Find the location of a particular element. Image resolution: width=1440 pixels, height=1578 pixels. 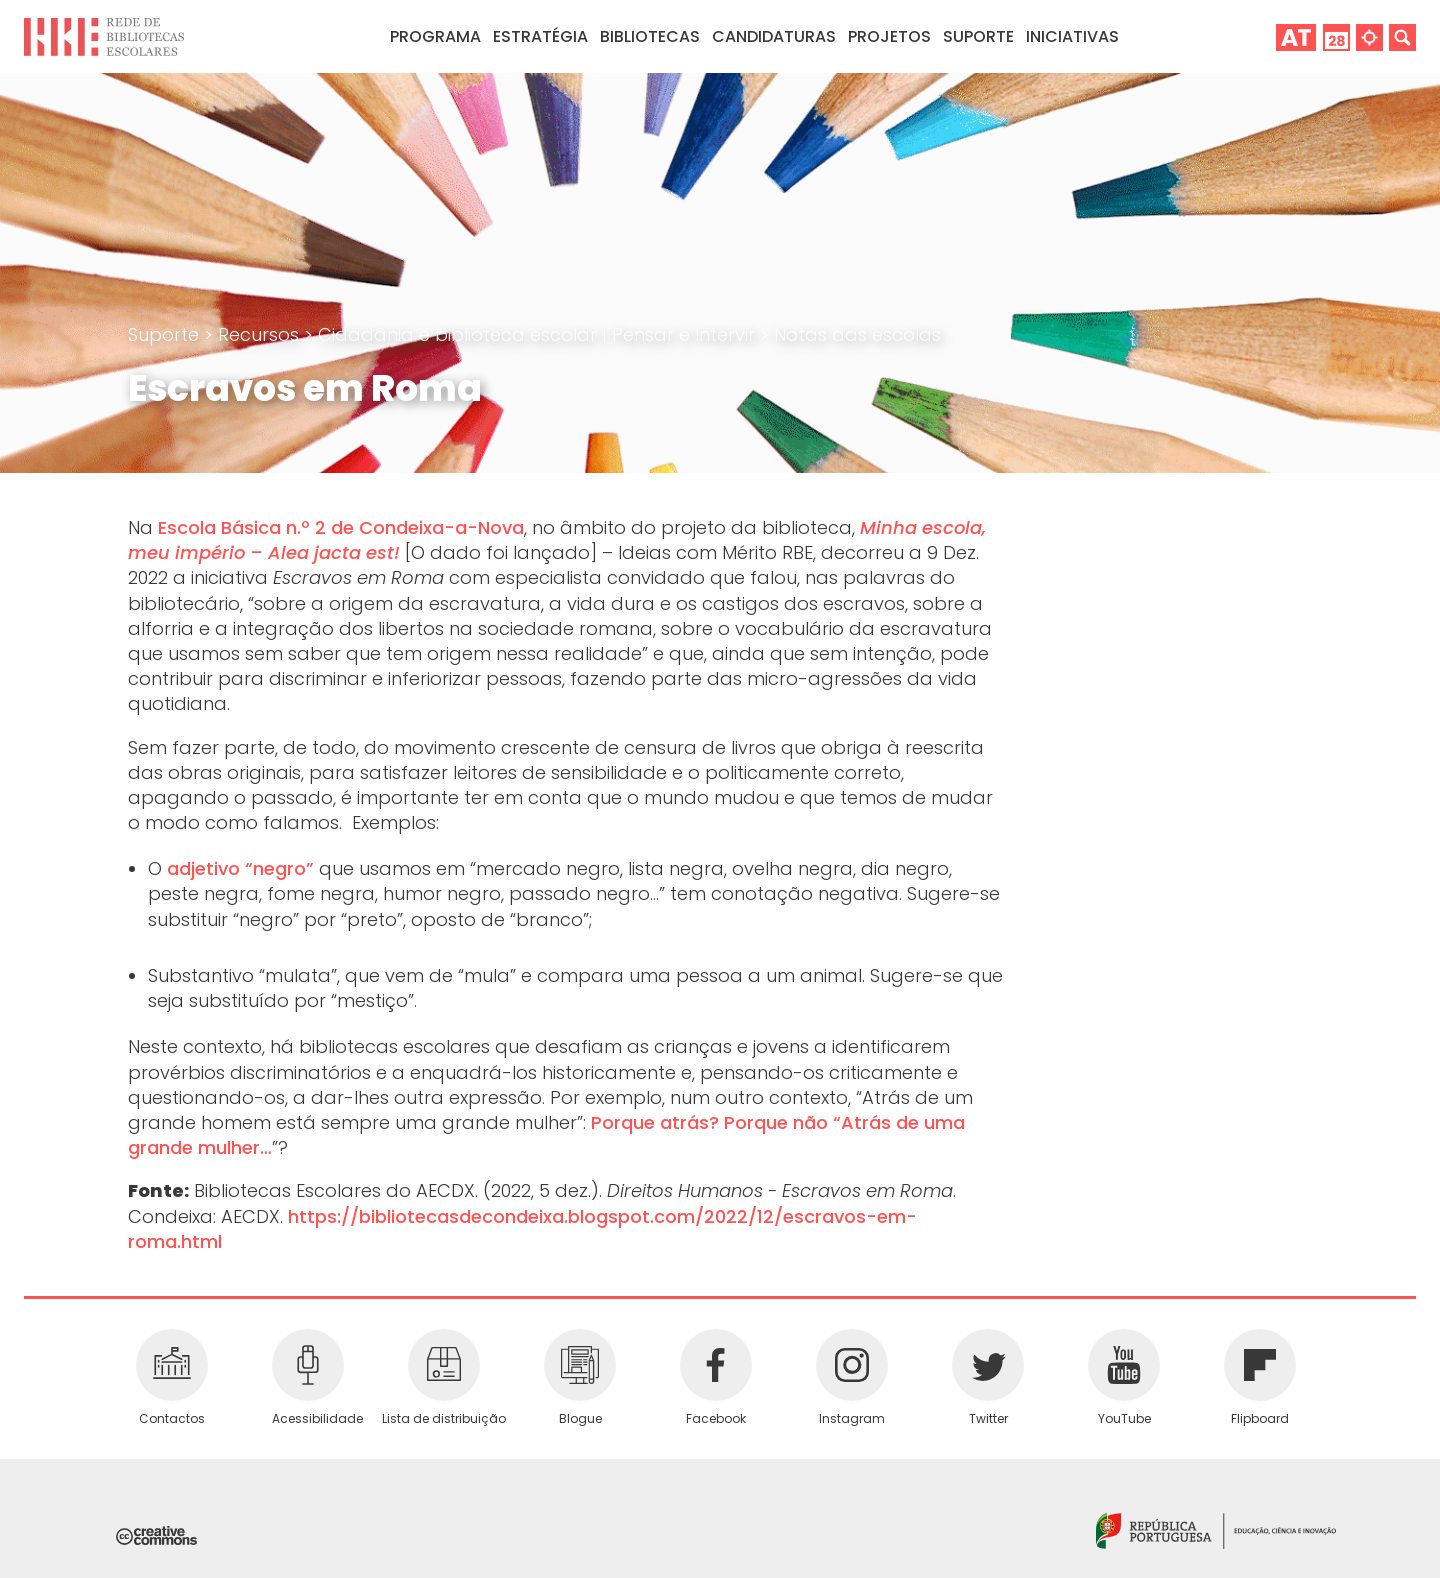

Notas das escolas is located at coordinates (857, 334).